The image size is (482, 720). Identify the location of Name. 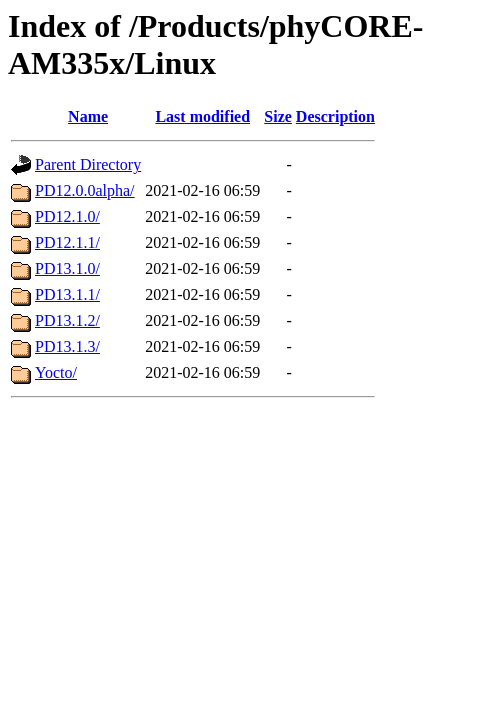
(88, 116).